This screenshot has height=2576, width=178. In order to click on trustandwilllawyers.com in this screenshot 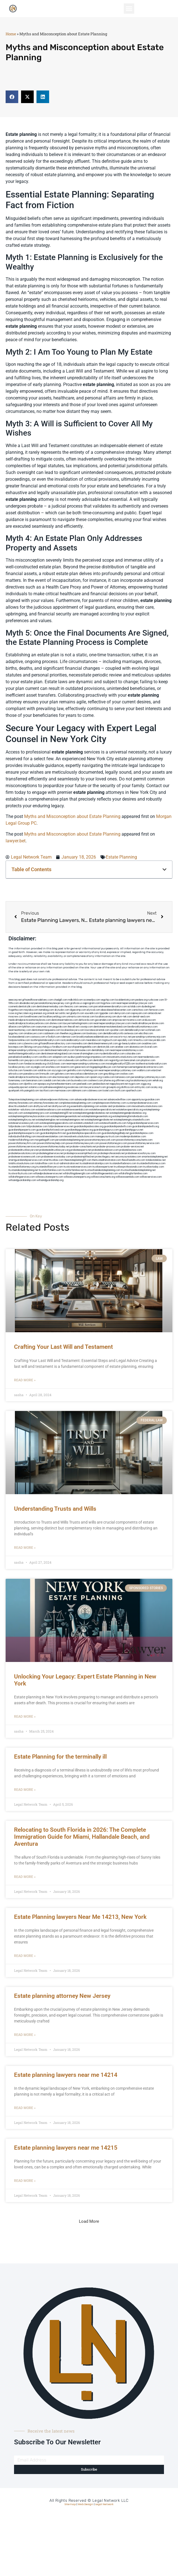, I will do `click(49, 1166)`.